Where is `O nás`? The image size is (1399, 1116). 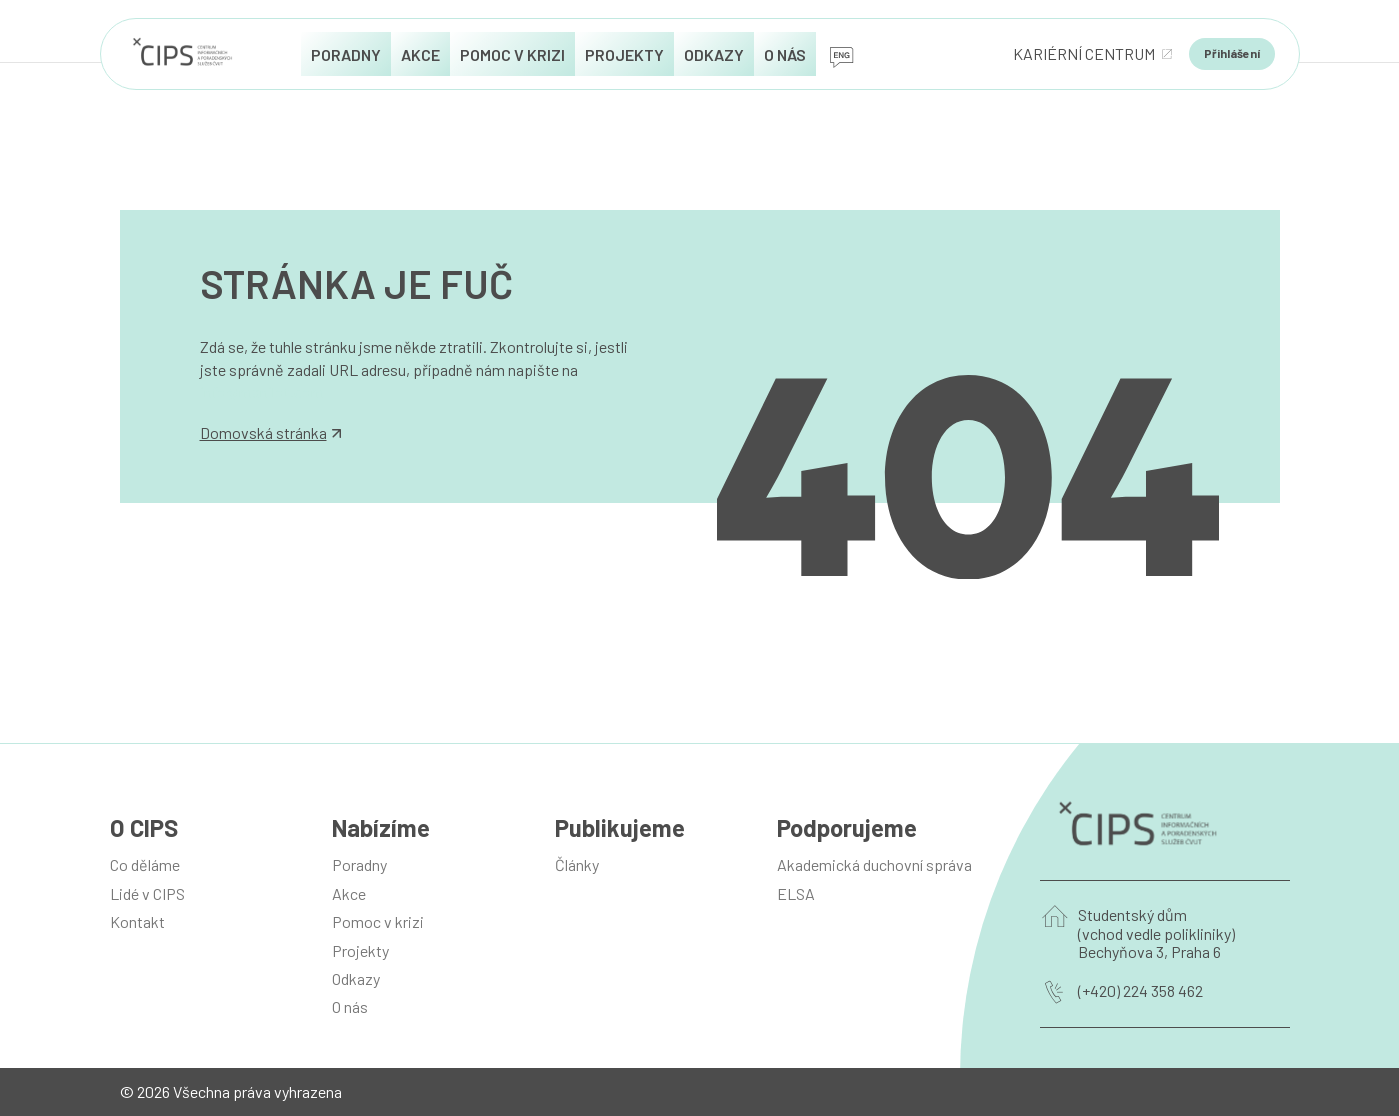
O nás is located at coordinates (350, 1006).